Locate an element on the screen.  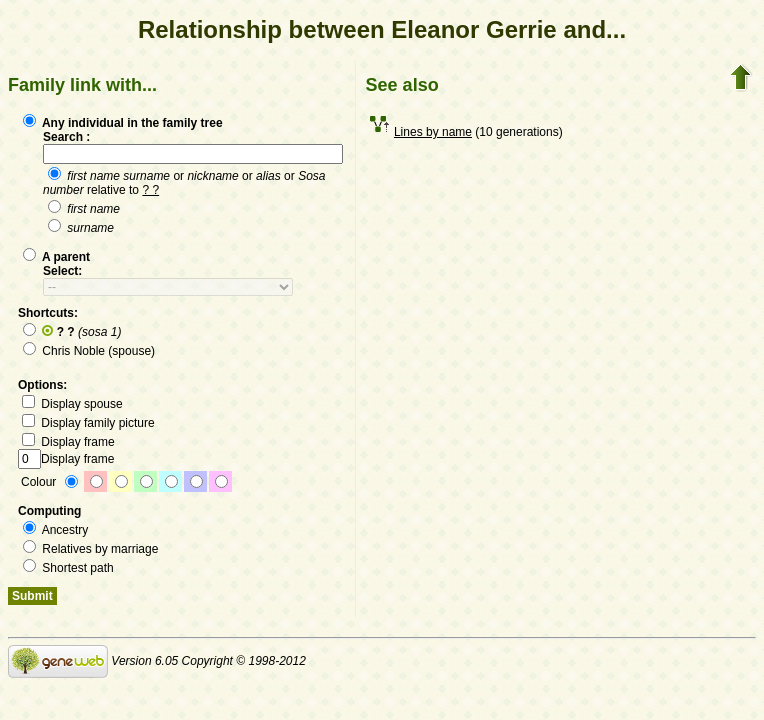
Display spouse is located at coordinates (72, 404).